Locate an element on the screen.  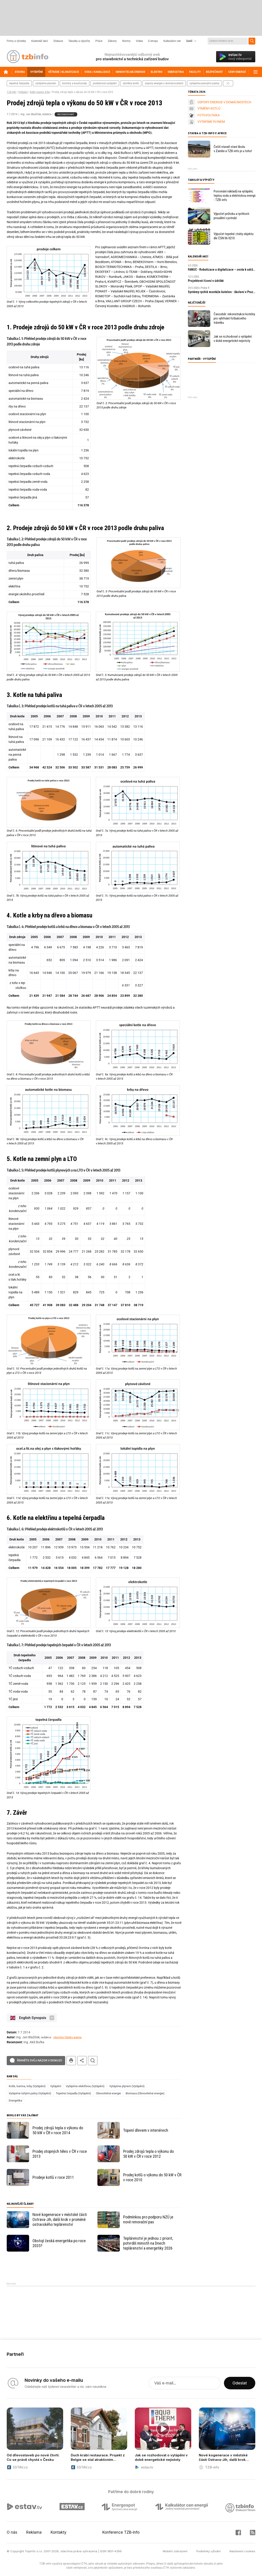
tepelná čerpadla is located at coordinates (19, 83).